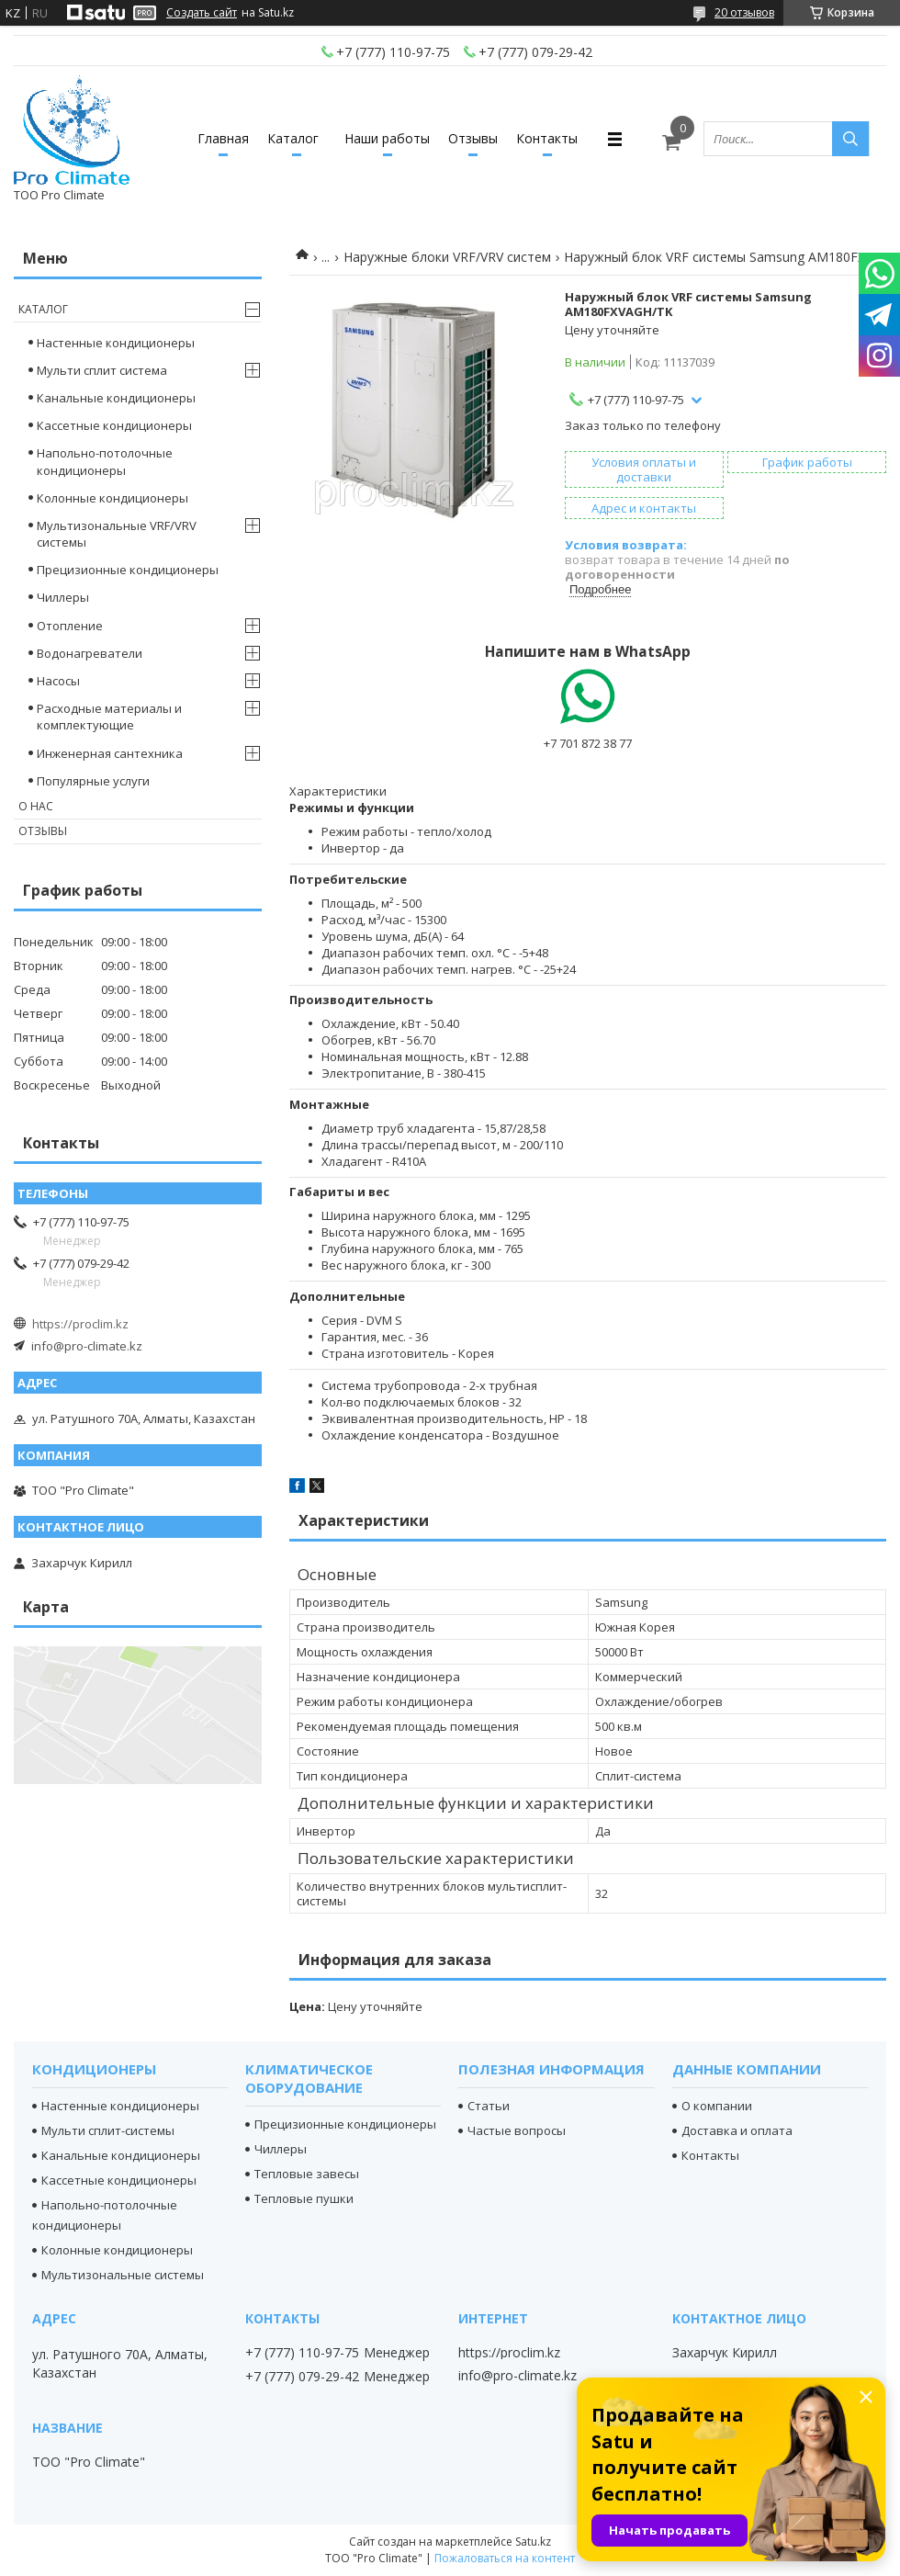  I want to click on Satu.kz, so click(533, 2541).